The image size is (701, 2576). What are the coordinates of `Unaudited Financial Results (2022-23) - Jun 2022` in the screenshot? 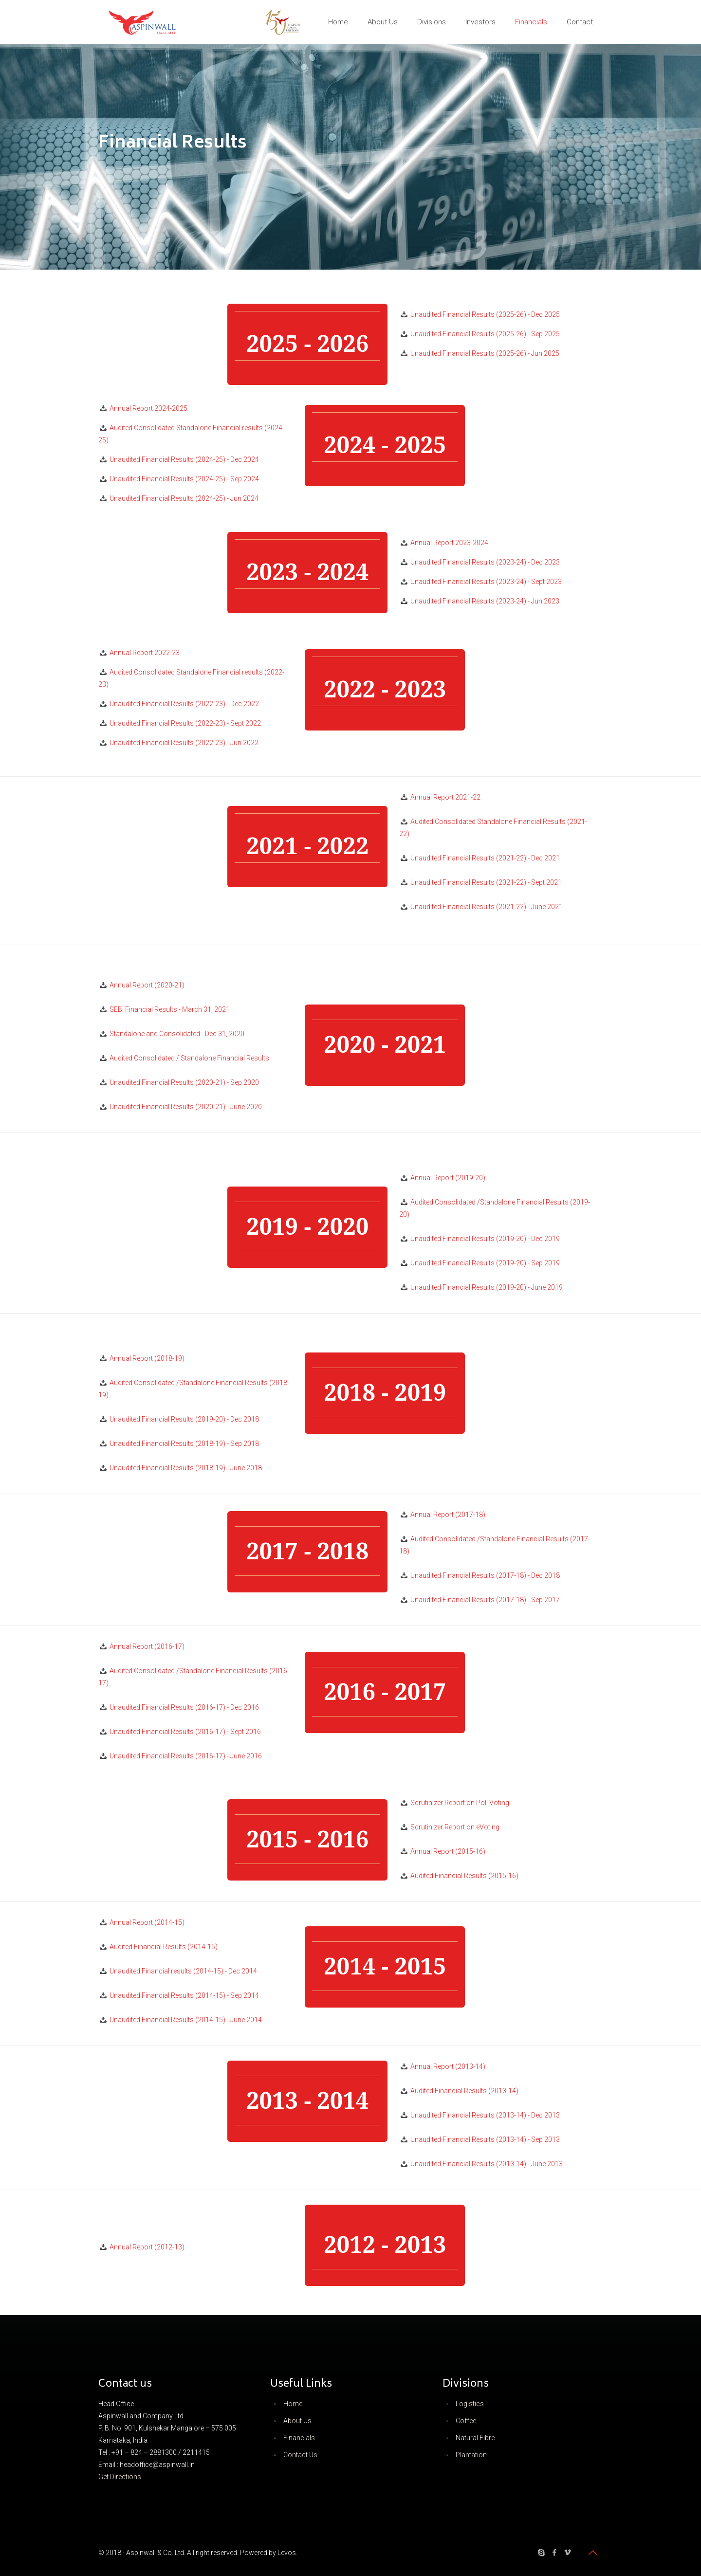 It's located at (184, 743).